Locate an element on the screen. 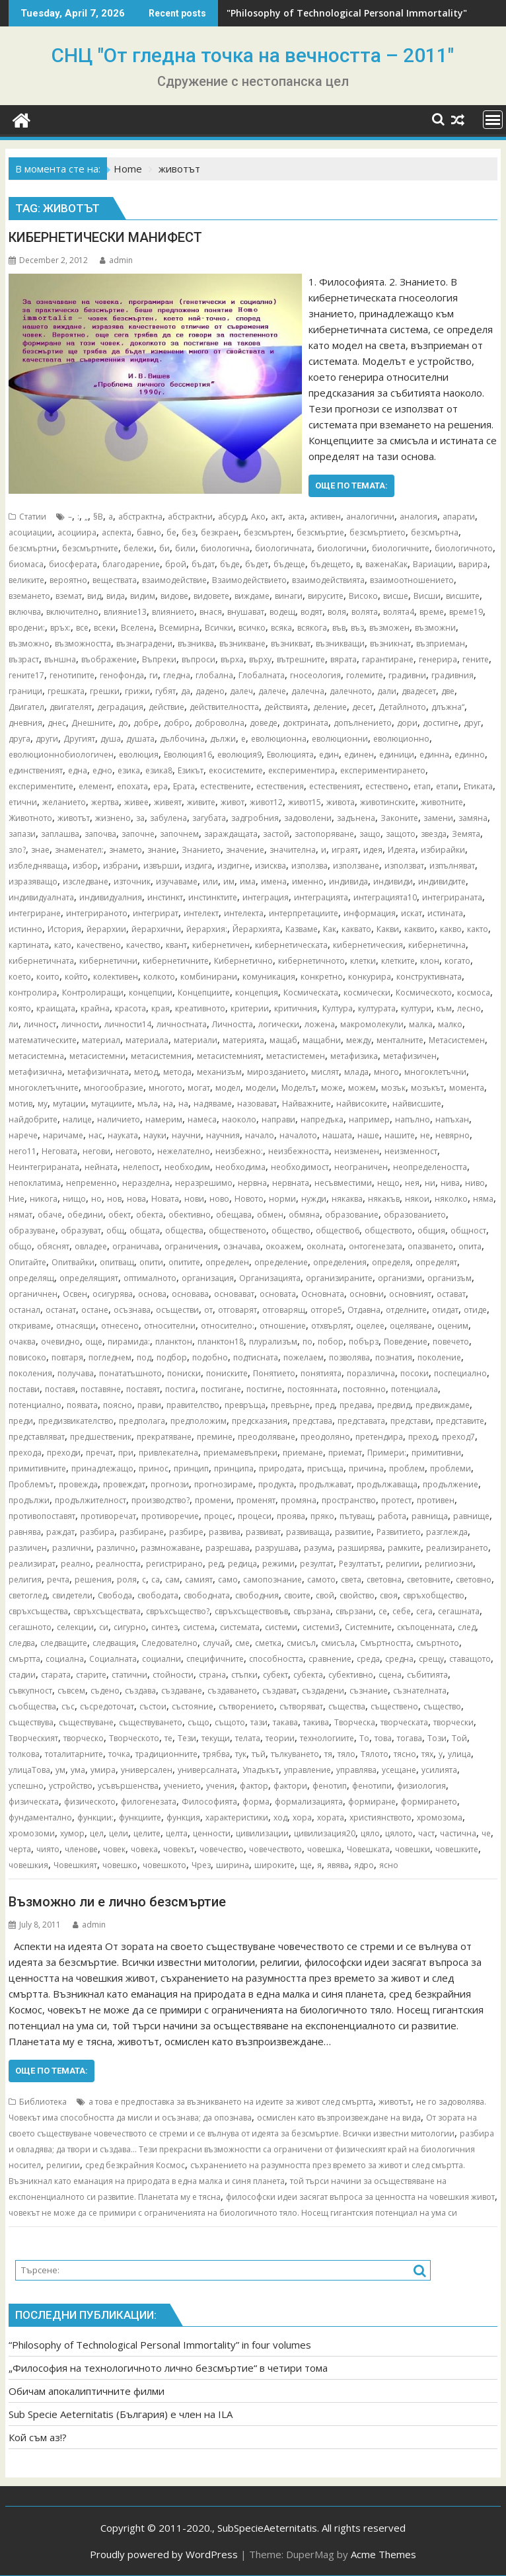  единна is located at coordinates (434, 754).